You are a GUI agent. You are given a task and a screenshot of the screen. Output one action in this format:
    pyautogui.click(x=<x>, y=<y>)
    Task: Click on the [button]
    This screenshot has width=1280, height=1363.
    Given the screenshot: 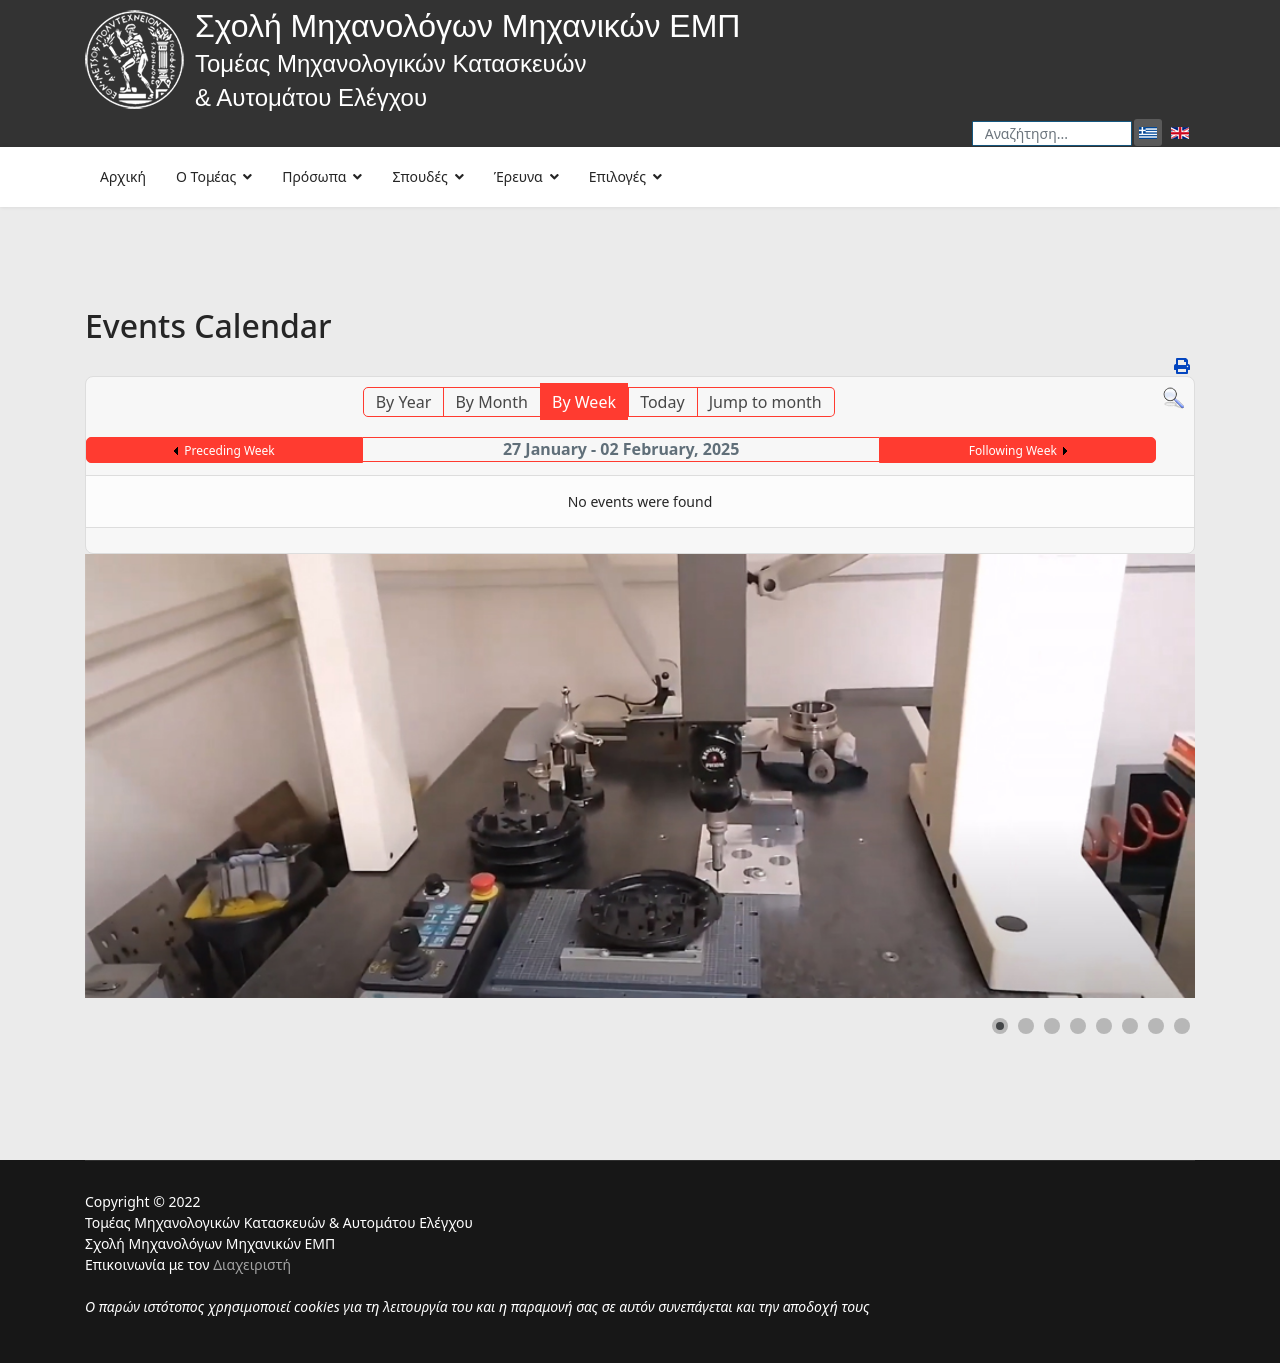 What is the action you would take?
    pyautogui.click(x=1000, y=1026)
    